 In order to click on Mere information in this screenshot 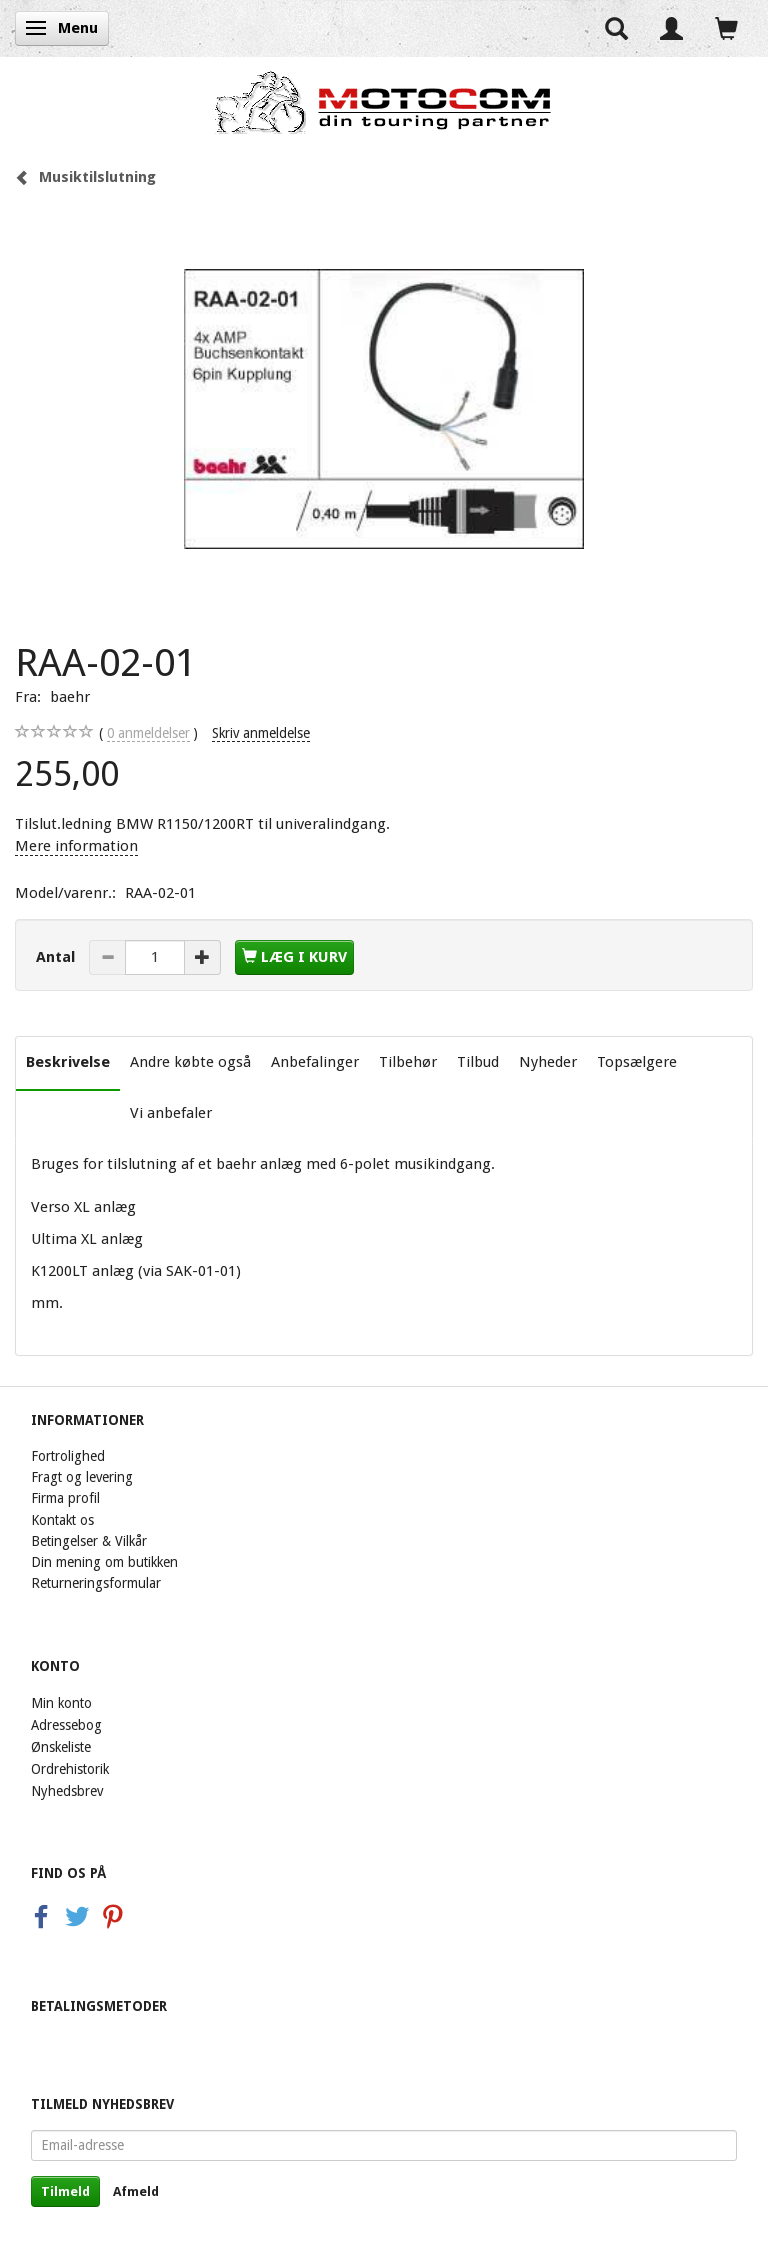, I will do `click(76, 846)`.